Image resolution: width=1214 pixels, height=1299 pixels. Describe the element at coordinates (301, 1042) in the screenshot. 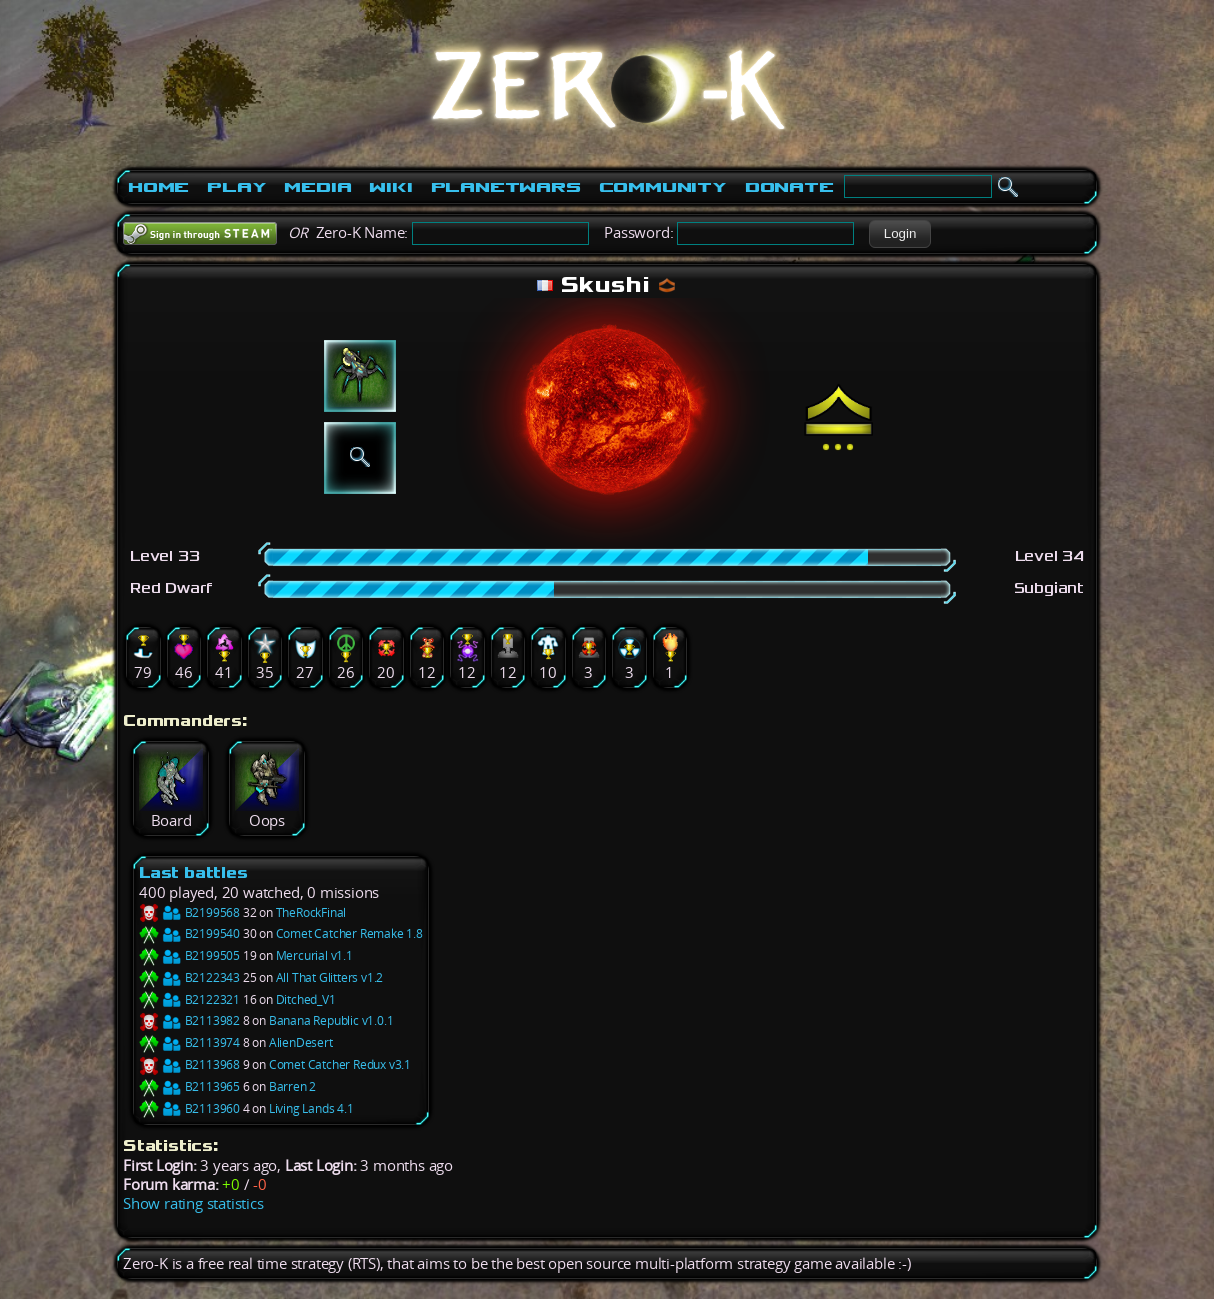

I see `AlienDesert` at that location.